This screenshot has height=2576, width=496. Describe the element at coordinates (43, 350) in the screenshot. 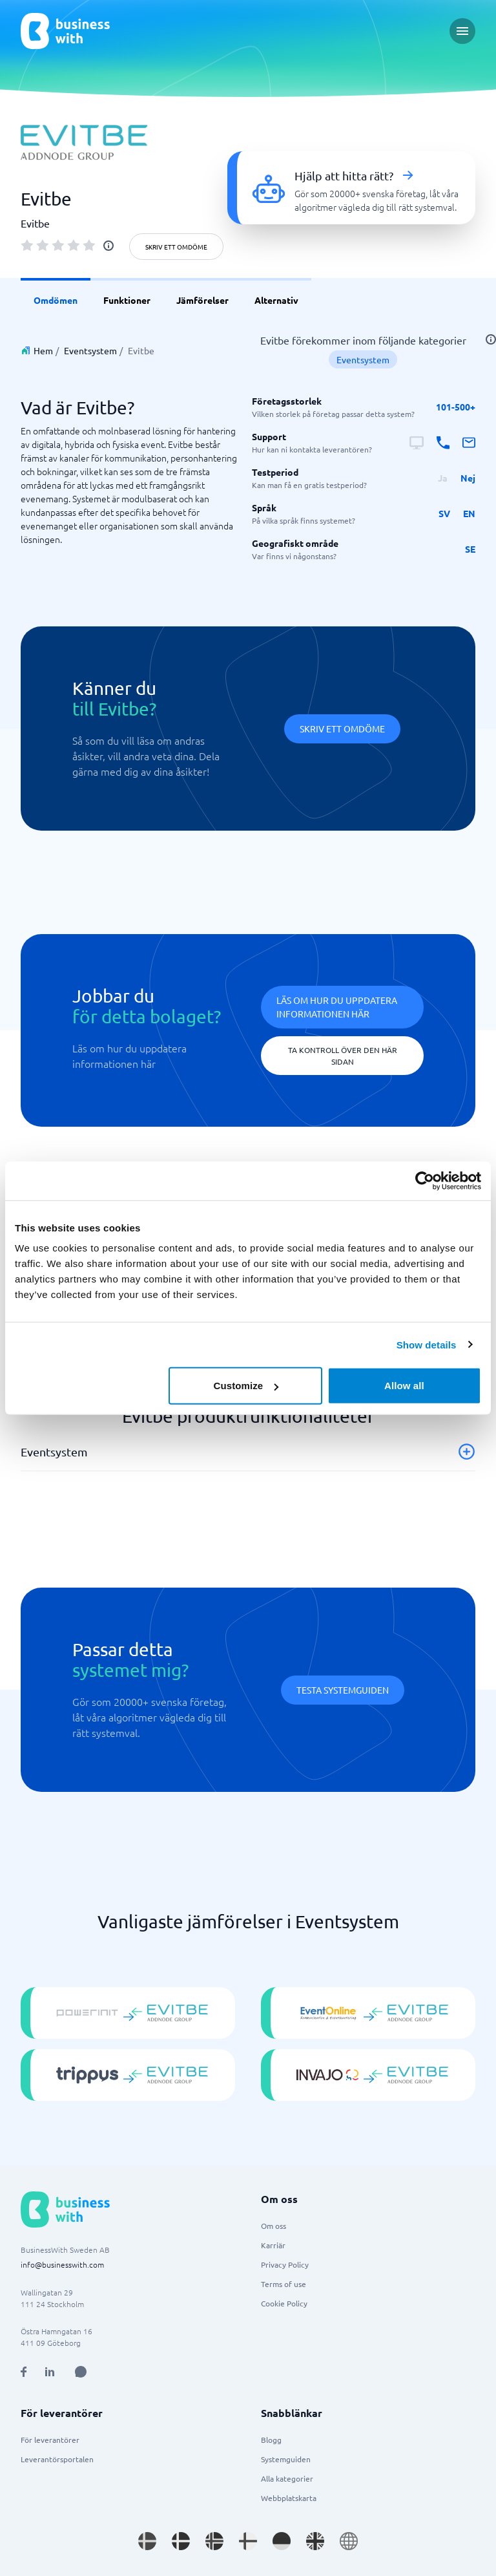

I see `Hem` at that location.